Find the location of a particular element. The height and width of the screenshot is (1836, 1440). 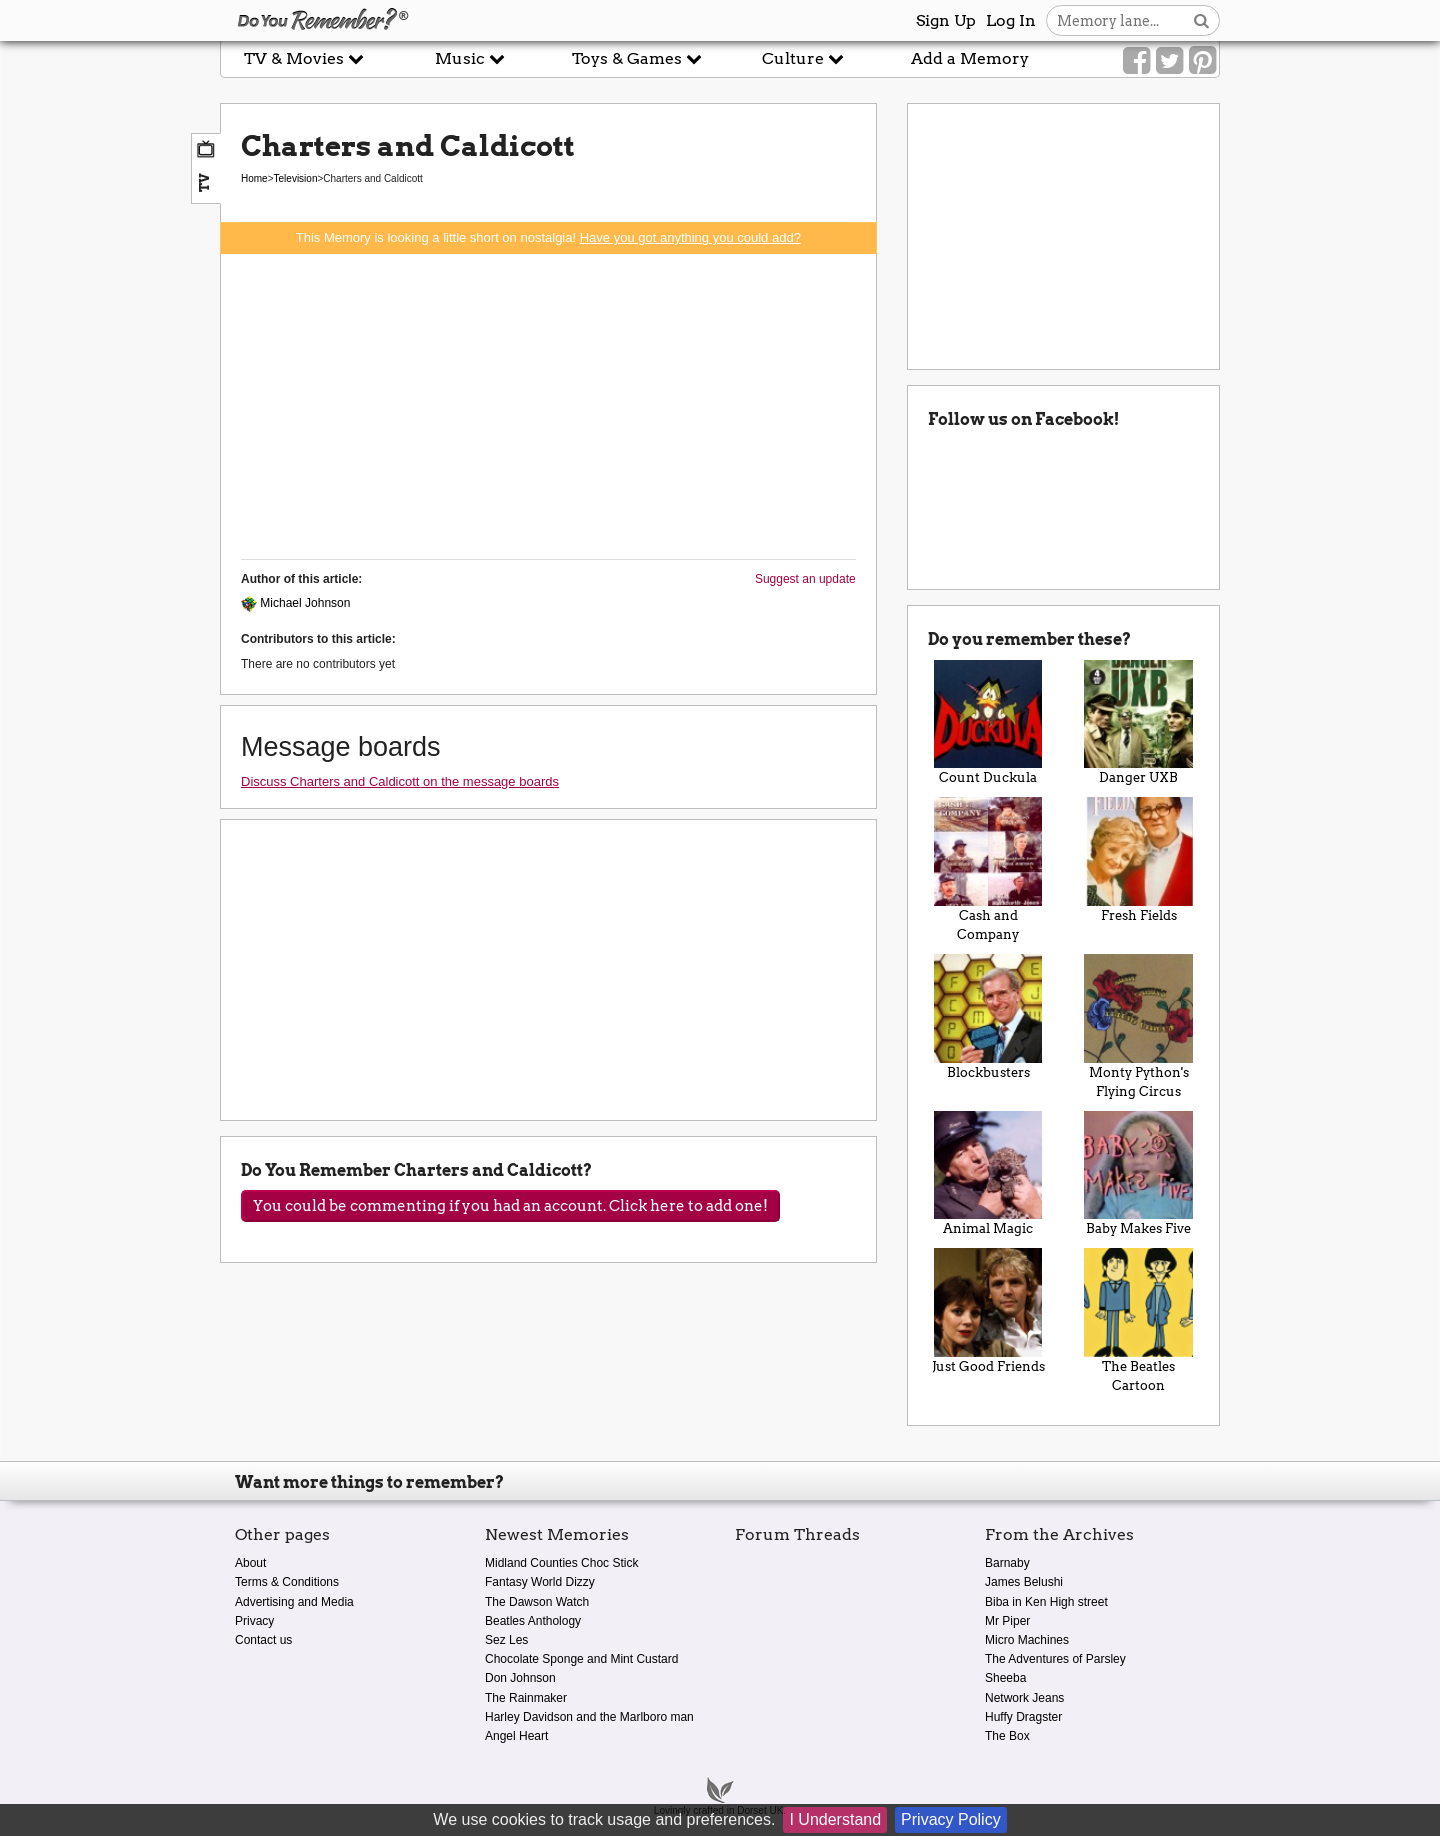

Have you got anything you could add? is located at coordinates (690, 237).